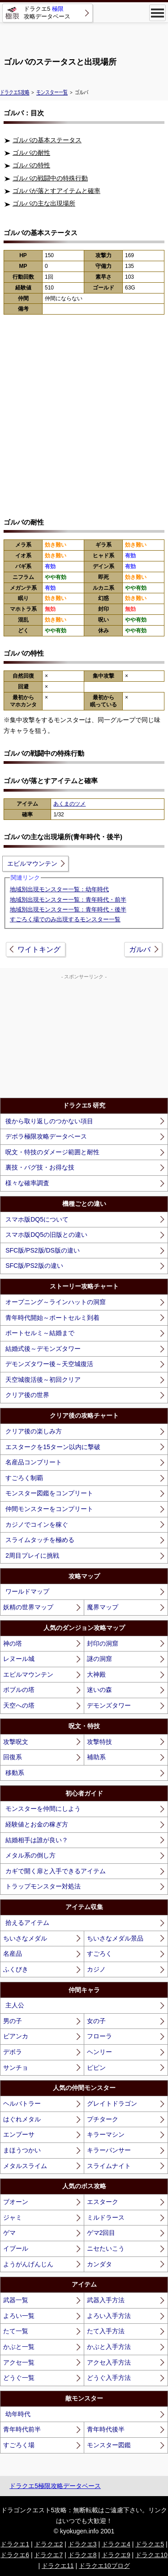 This screenshot has width=168, height=2576. What do you see at coordinates (12, 2051) in the screenshot?
I see `デボラ` at bounding box center [12, 2051].